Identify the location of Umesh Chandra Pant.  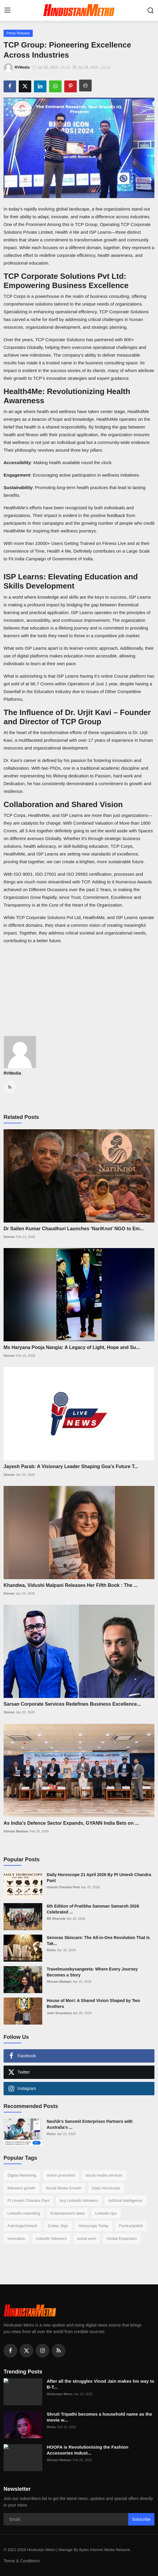
(63, 1887).